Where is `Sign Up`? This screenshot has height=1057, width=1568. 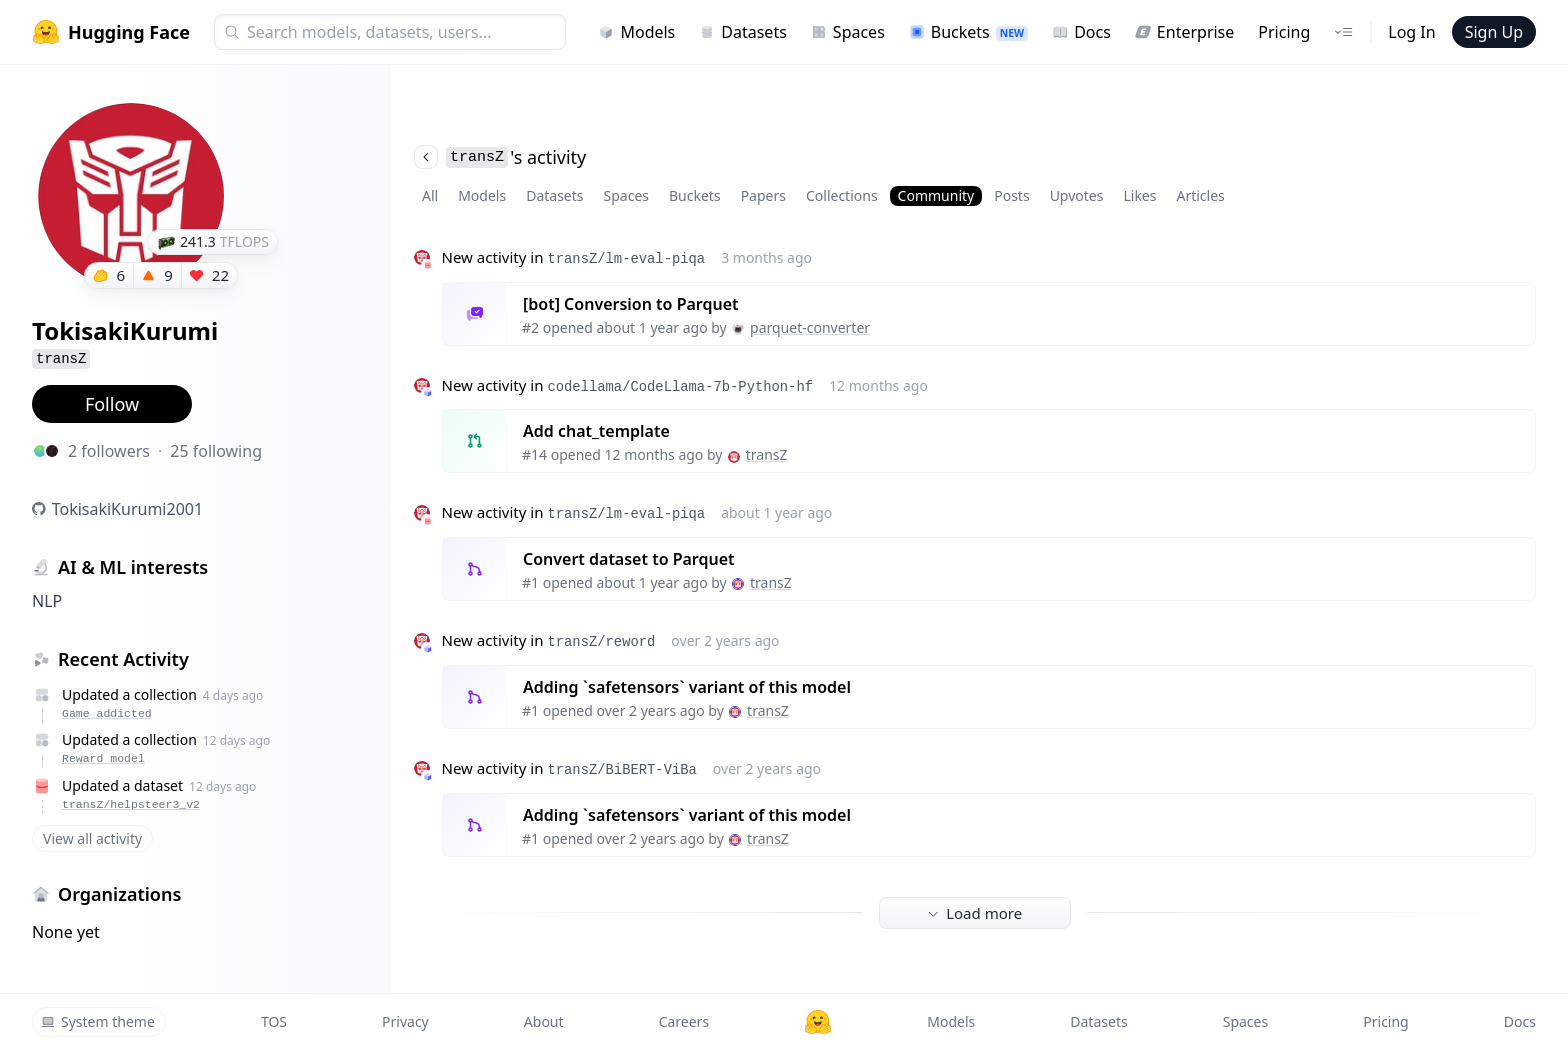 Sign Up is located at coordinates (1494, 32).